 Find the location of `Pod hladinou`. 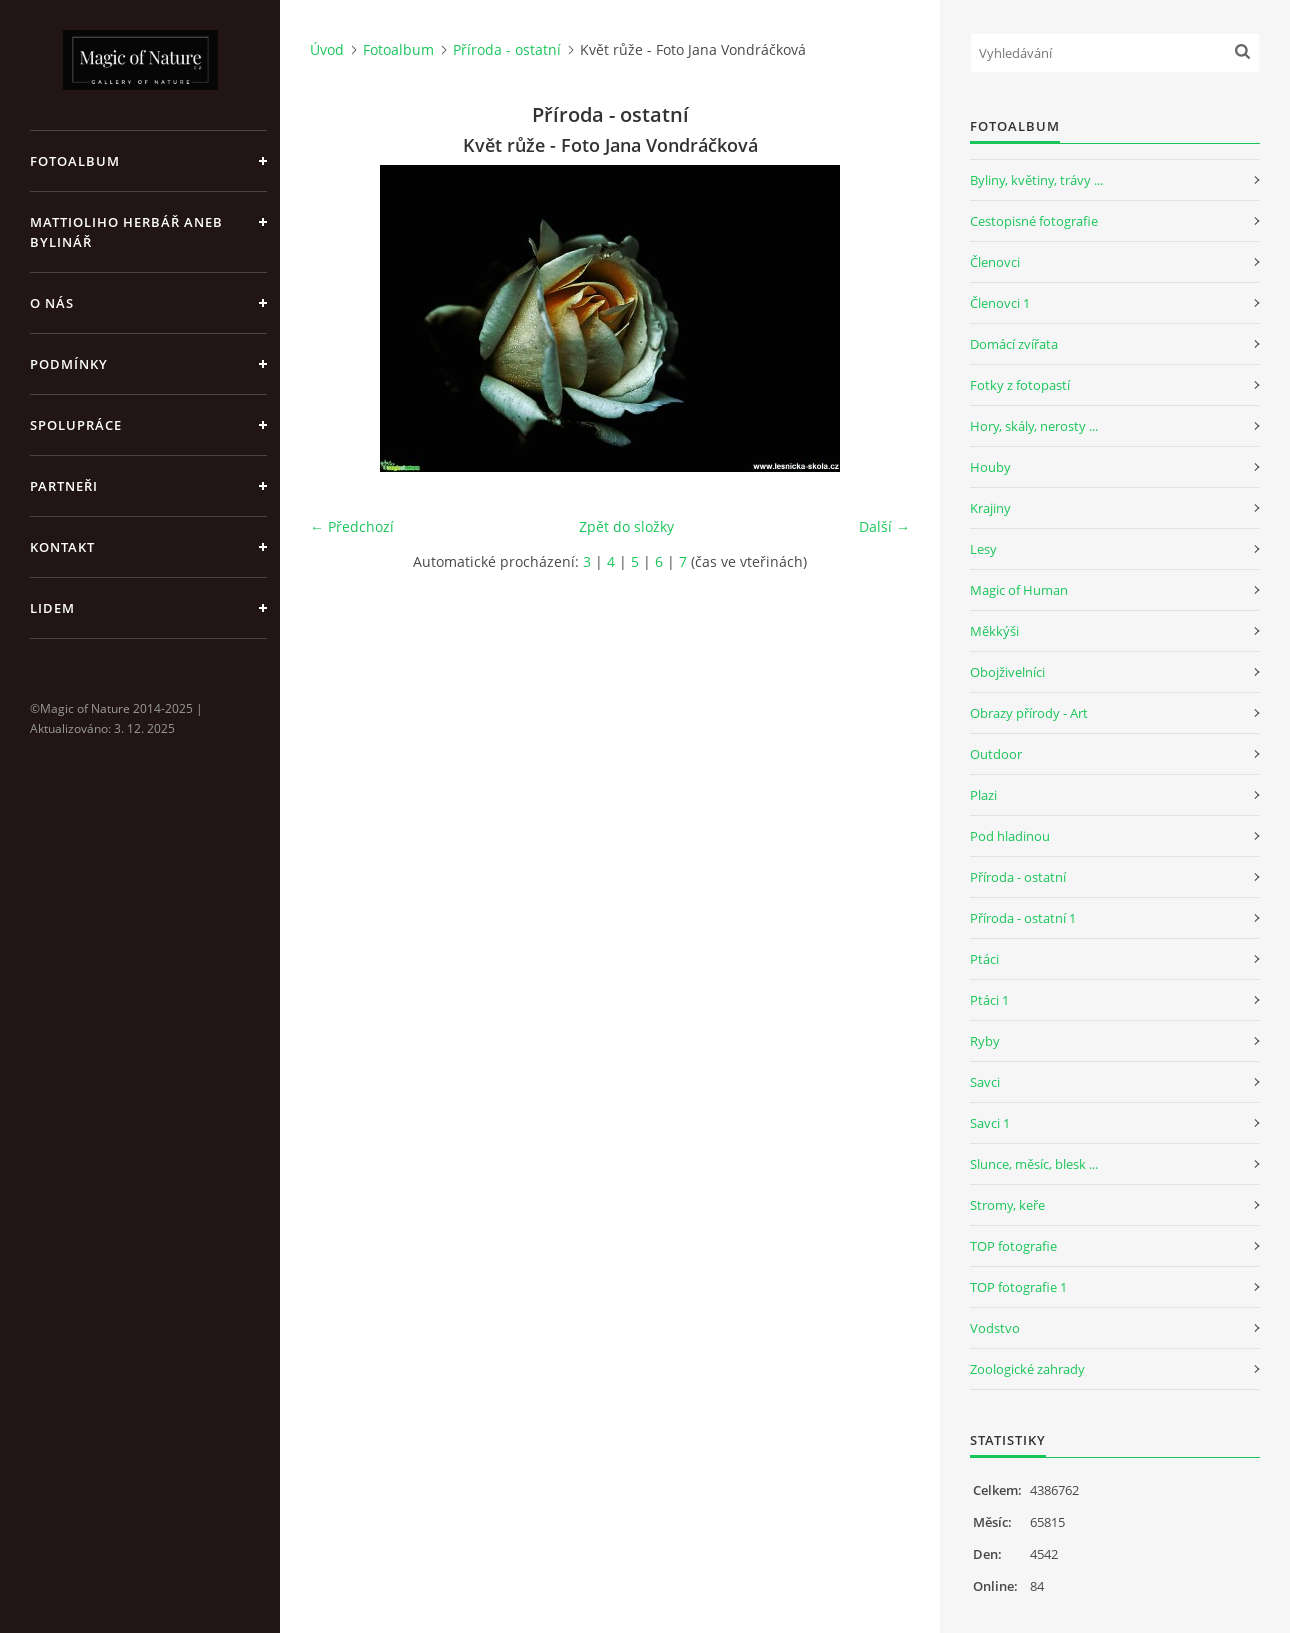

Pod hladinou is located at coordinates (1010, 836).